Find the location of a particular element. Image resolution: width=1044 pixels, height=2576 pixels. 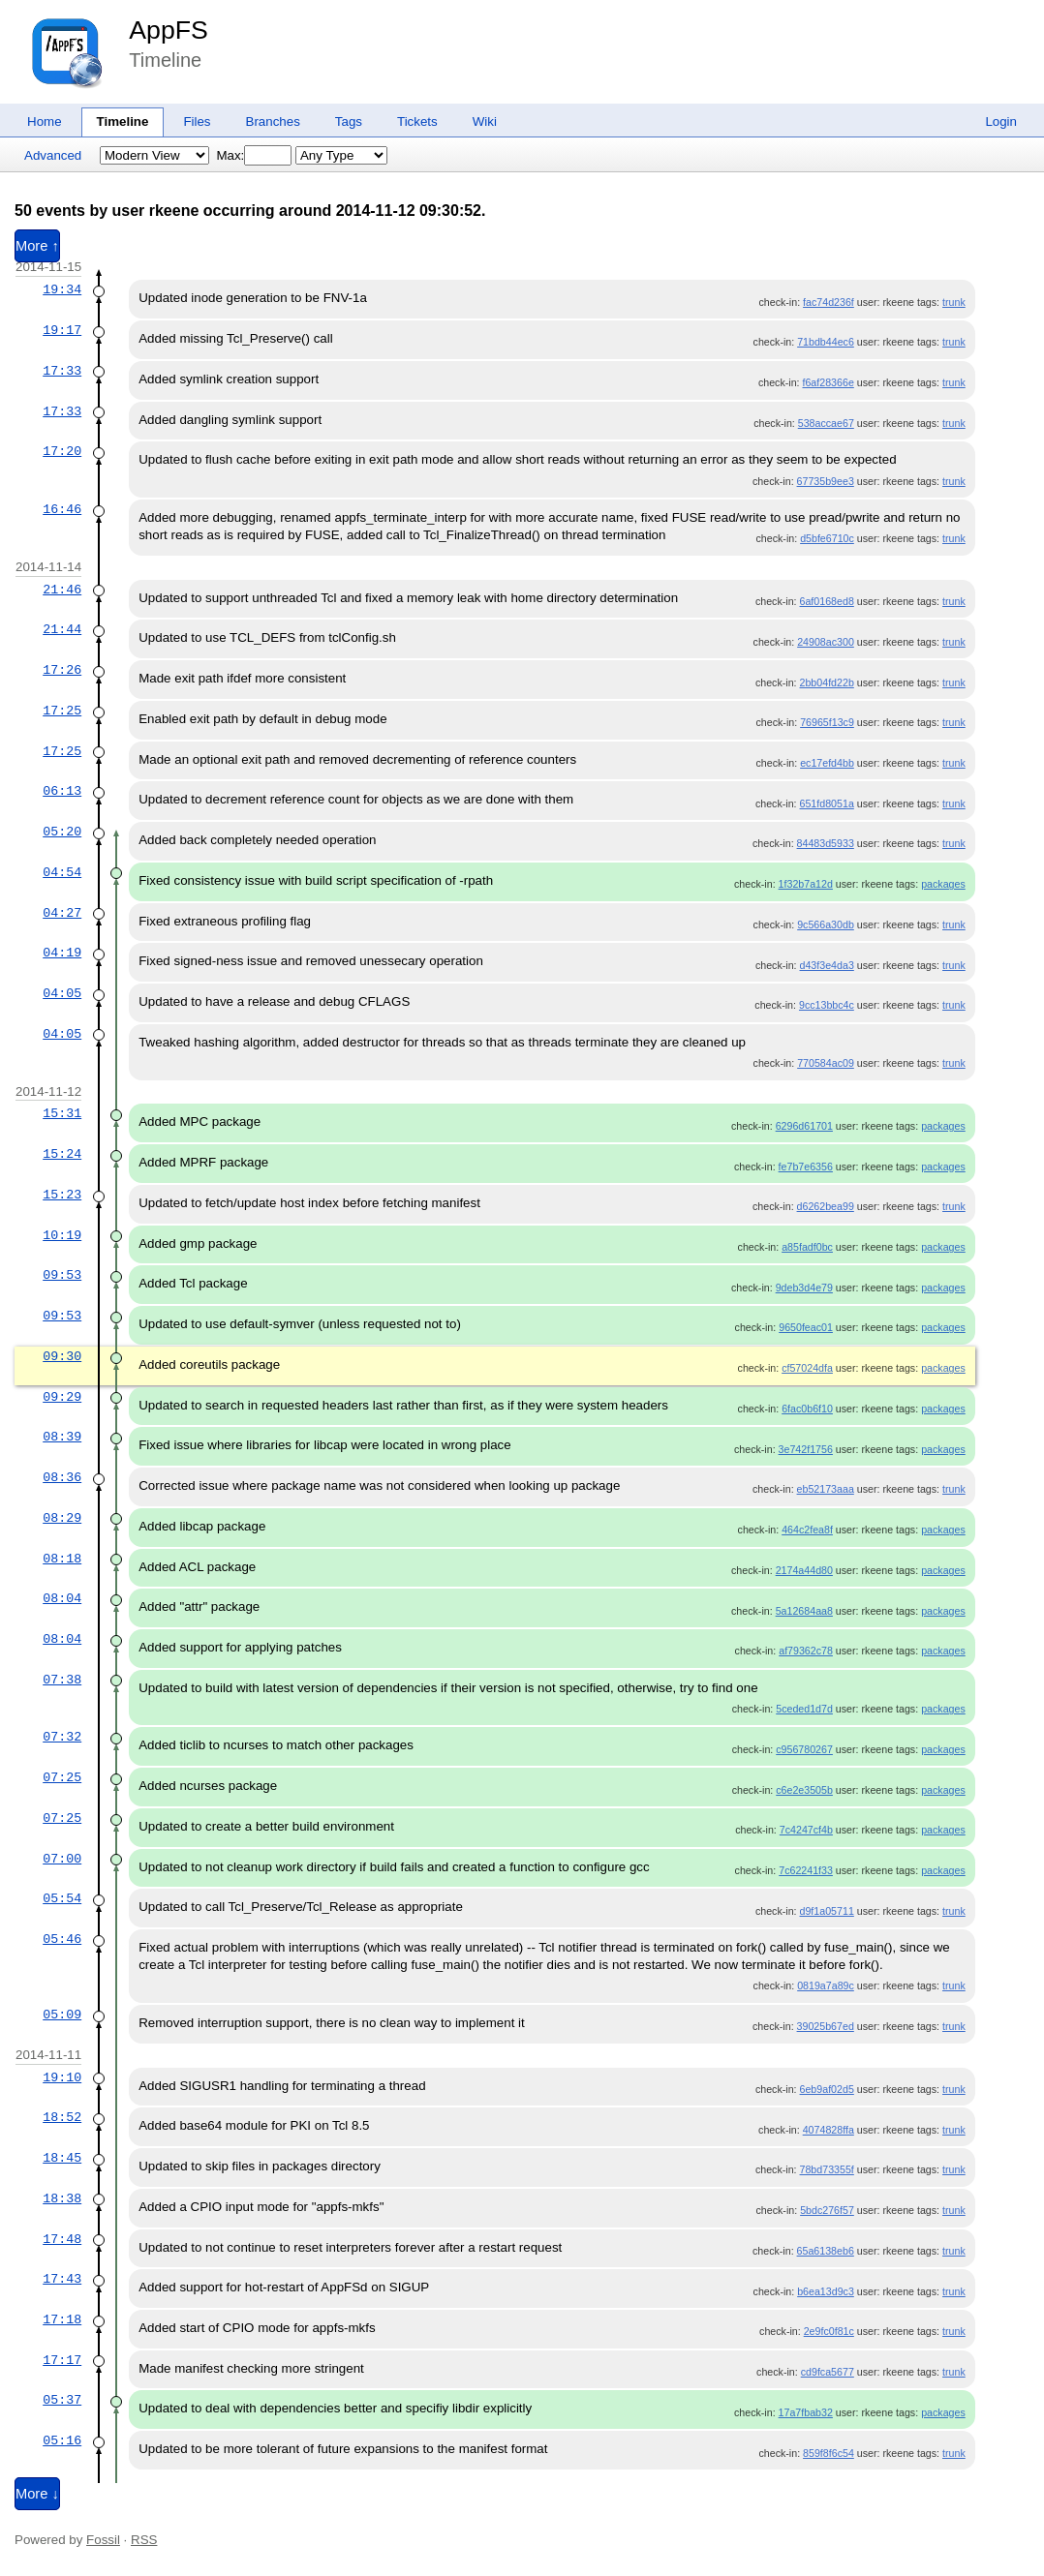

71bdb44ec6 is located at coordinates (825, 342).